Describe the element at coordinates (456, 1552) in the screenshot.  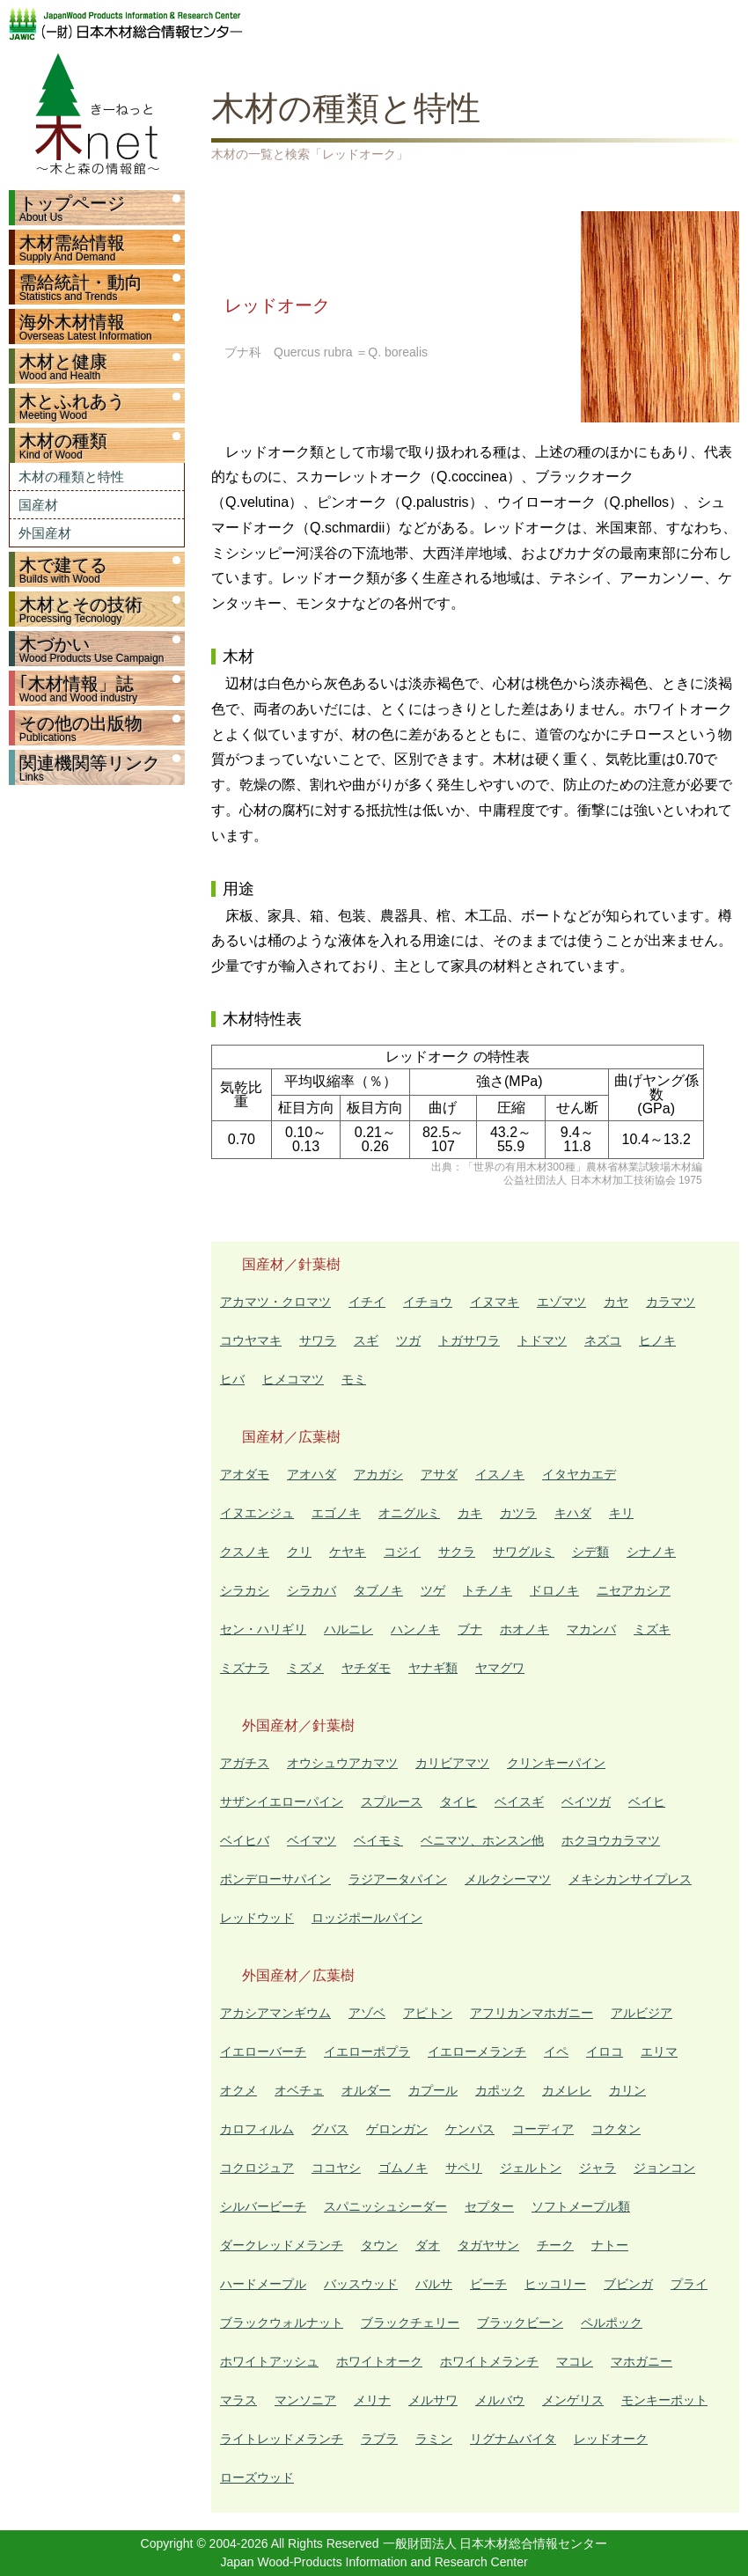
I see `サクラ` at that location.